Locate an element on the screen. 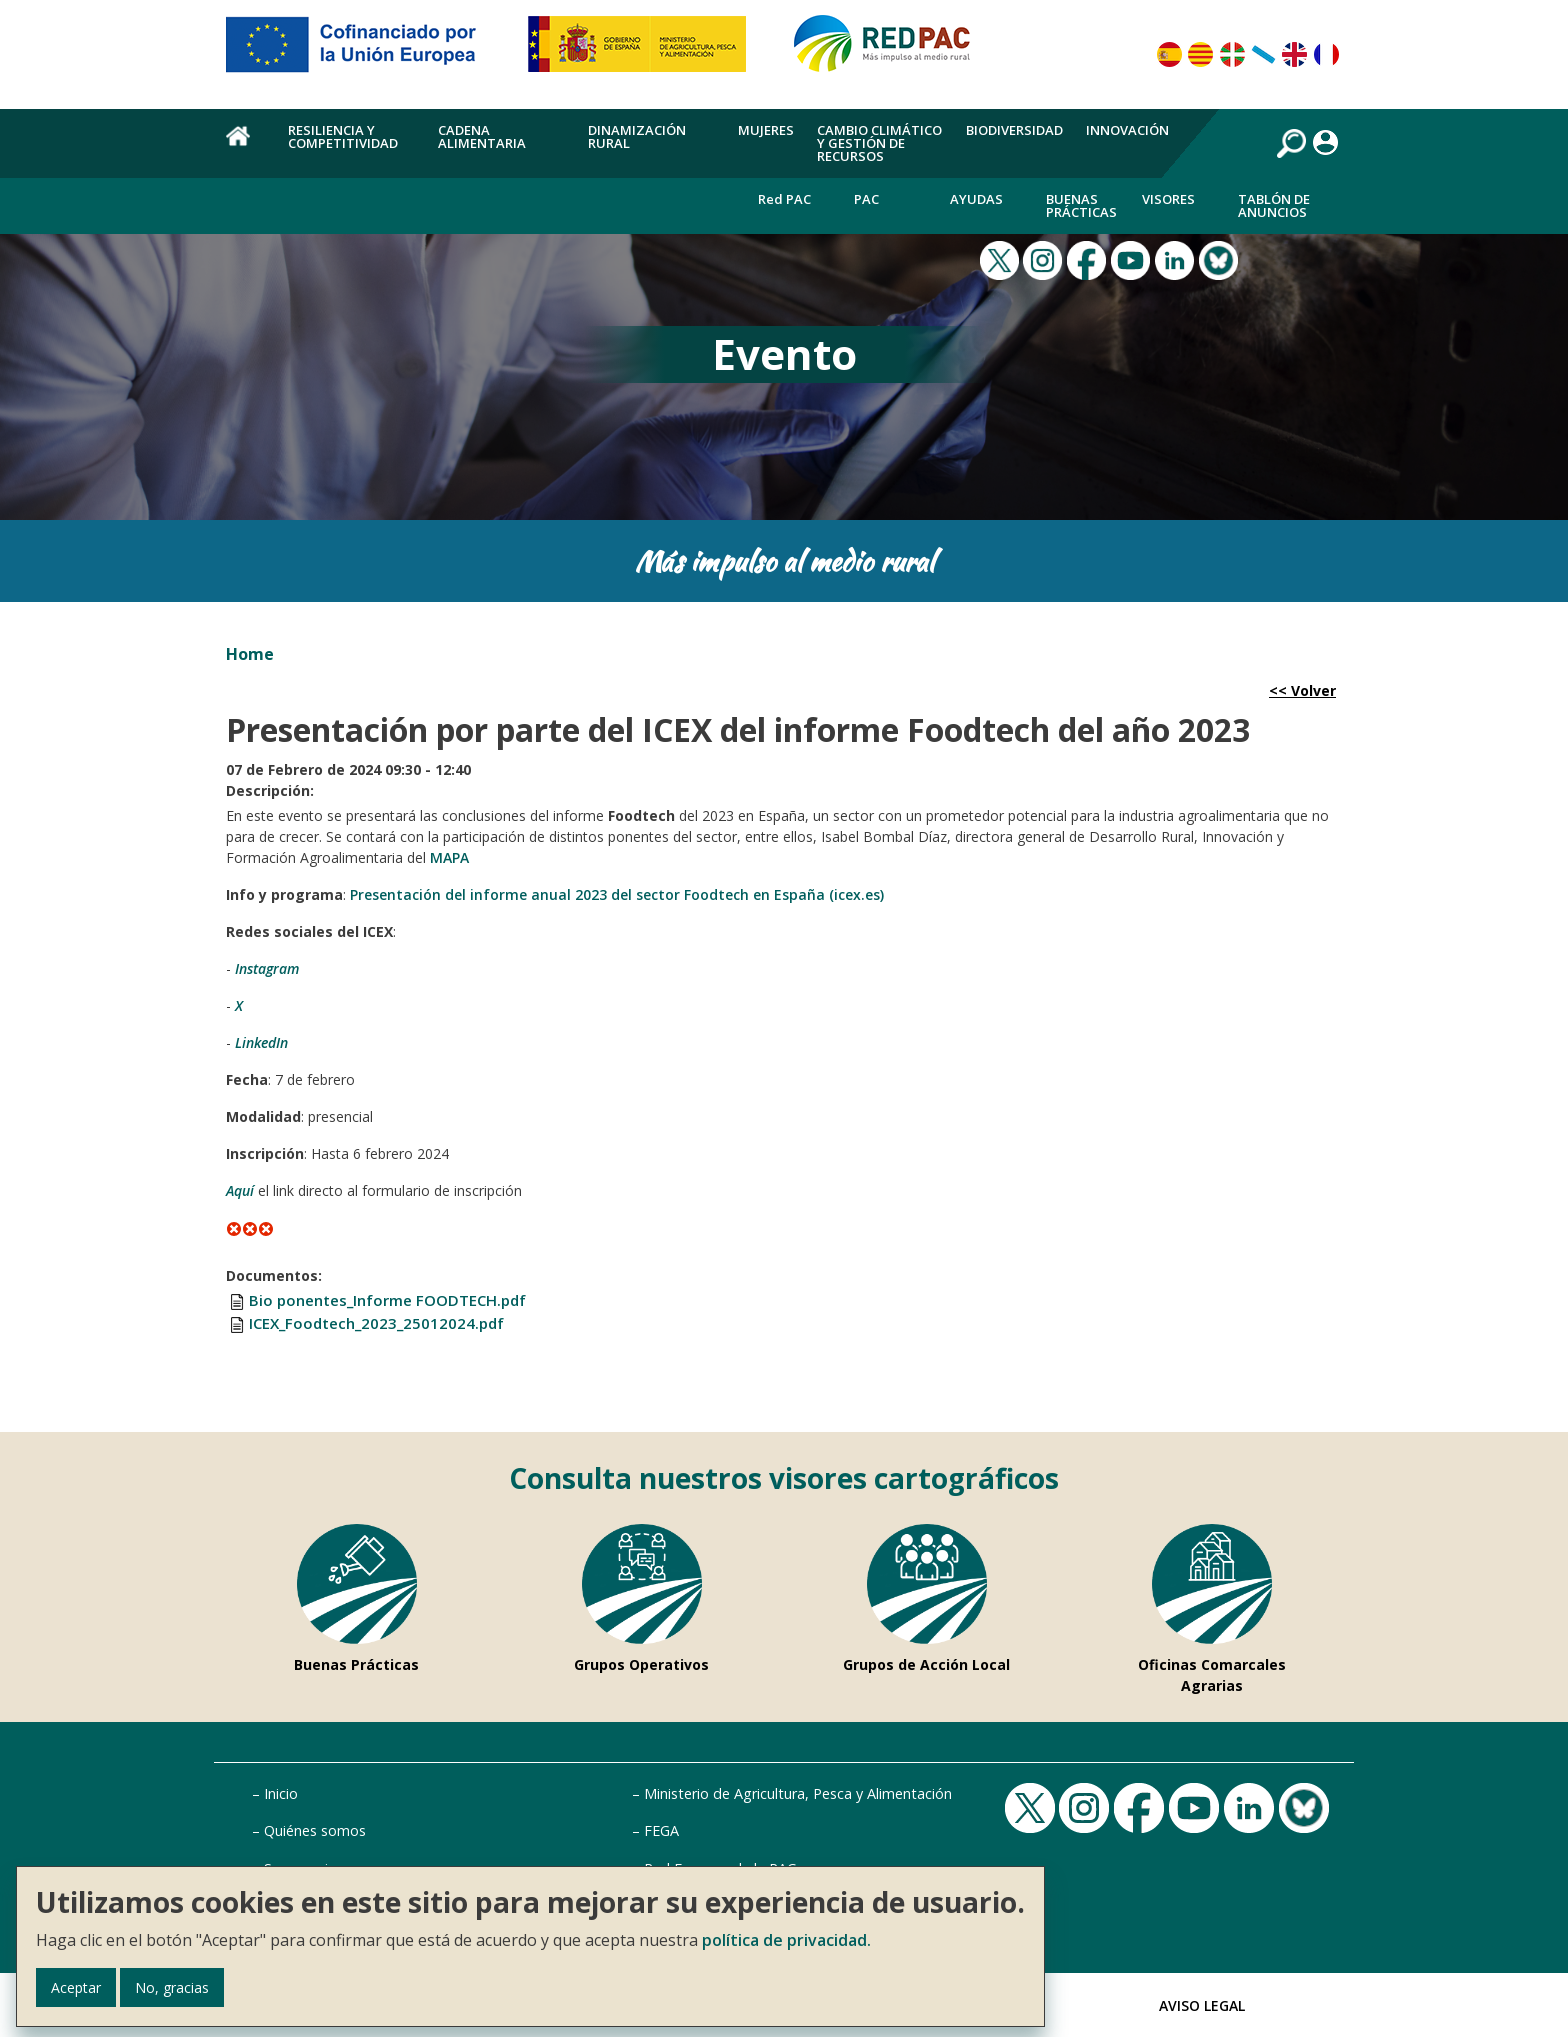 The image size is (1568, 2037). Quiénes somos is located at coordinates (315, 1830).